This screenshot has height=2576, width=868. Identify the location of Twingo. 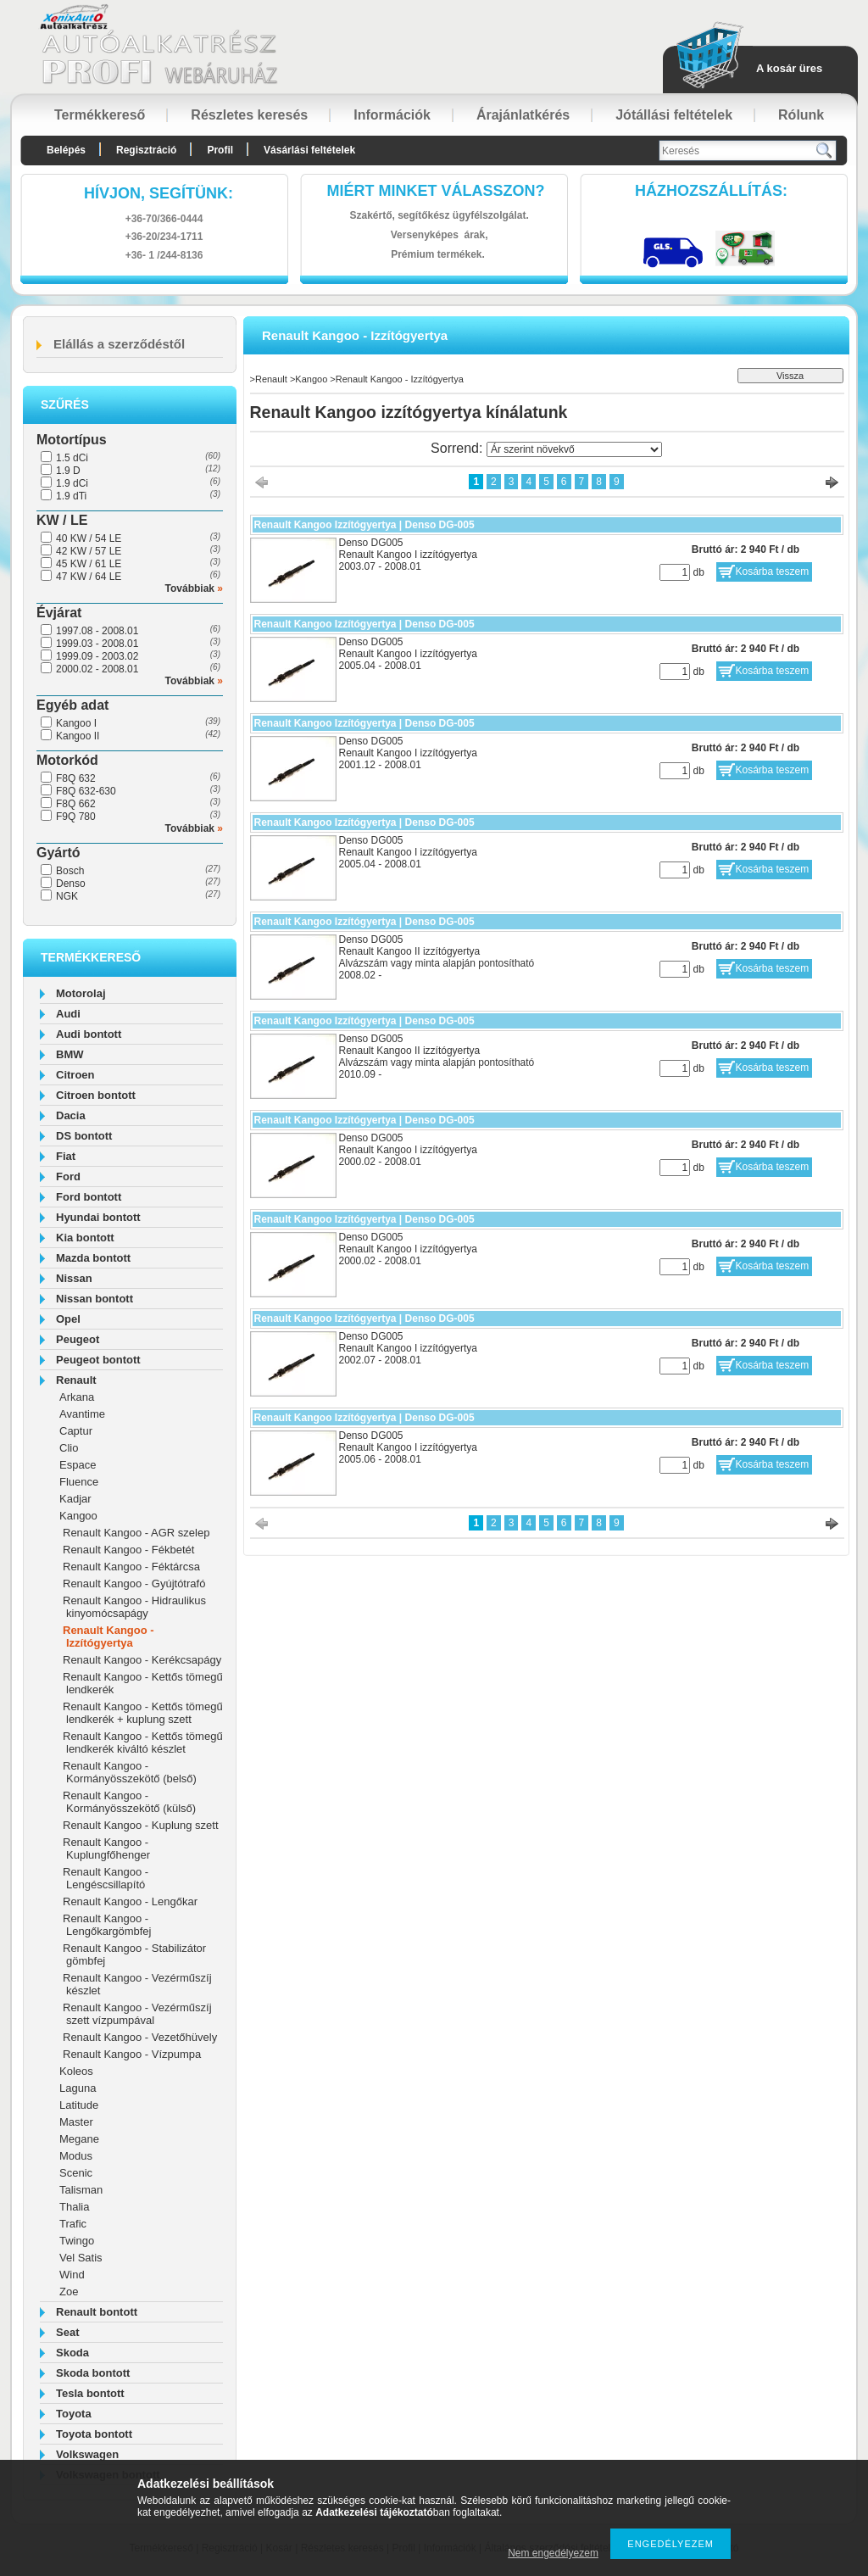
(76, 2240).